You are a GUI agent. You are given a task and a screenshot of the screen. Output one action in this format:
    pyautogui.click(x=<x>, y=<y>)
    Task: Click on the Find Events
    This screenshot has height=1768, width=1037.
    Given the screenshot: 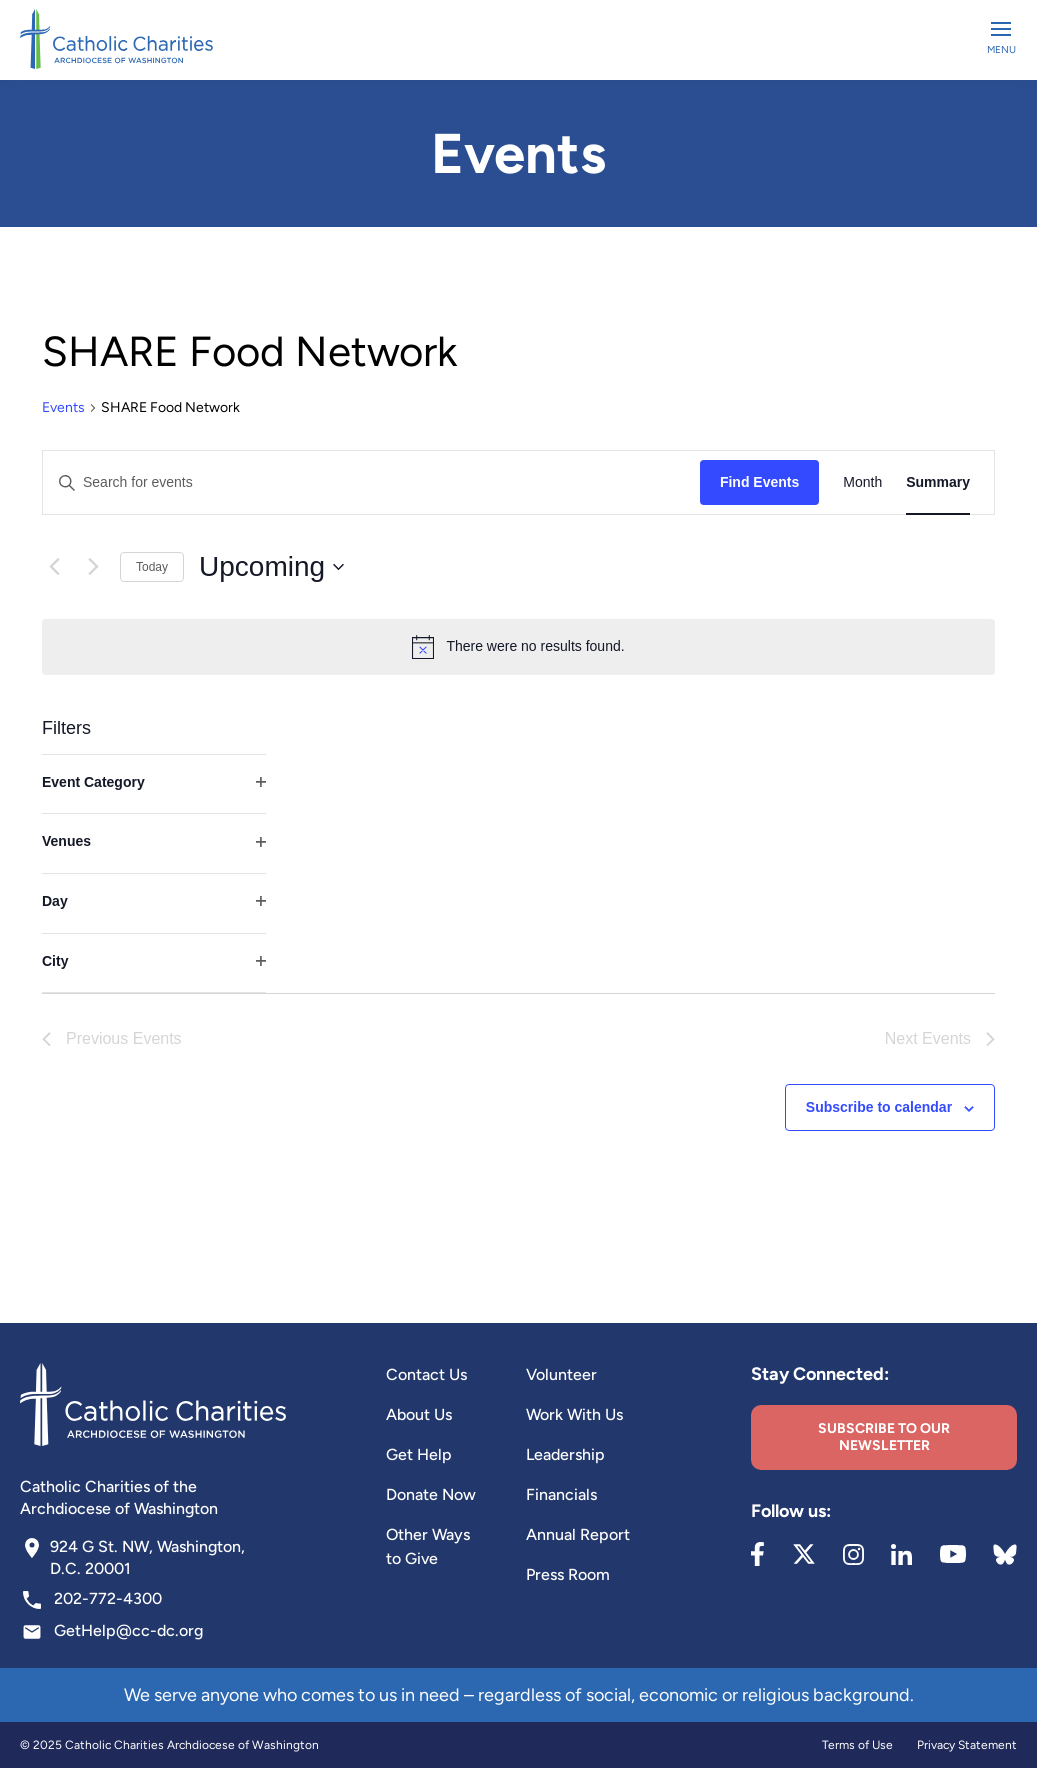 What is the action you would take?
    pyautogui.click(x=759, y=482)
    